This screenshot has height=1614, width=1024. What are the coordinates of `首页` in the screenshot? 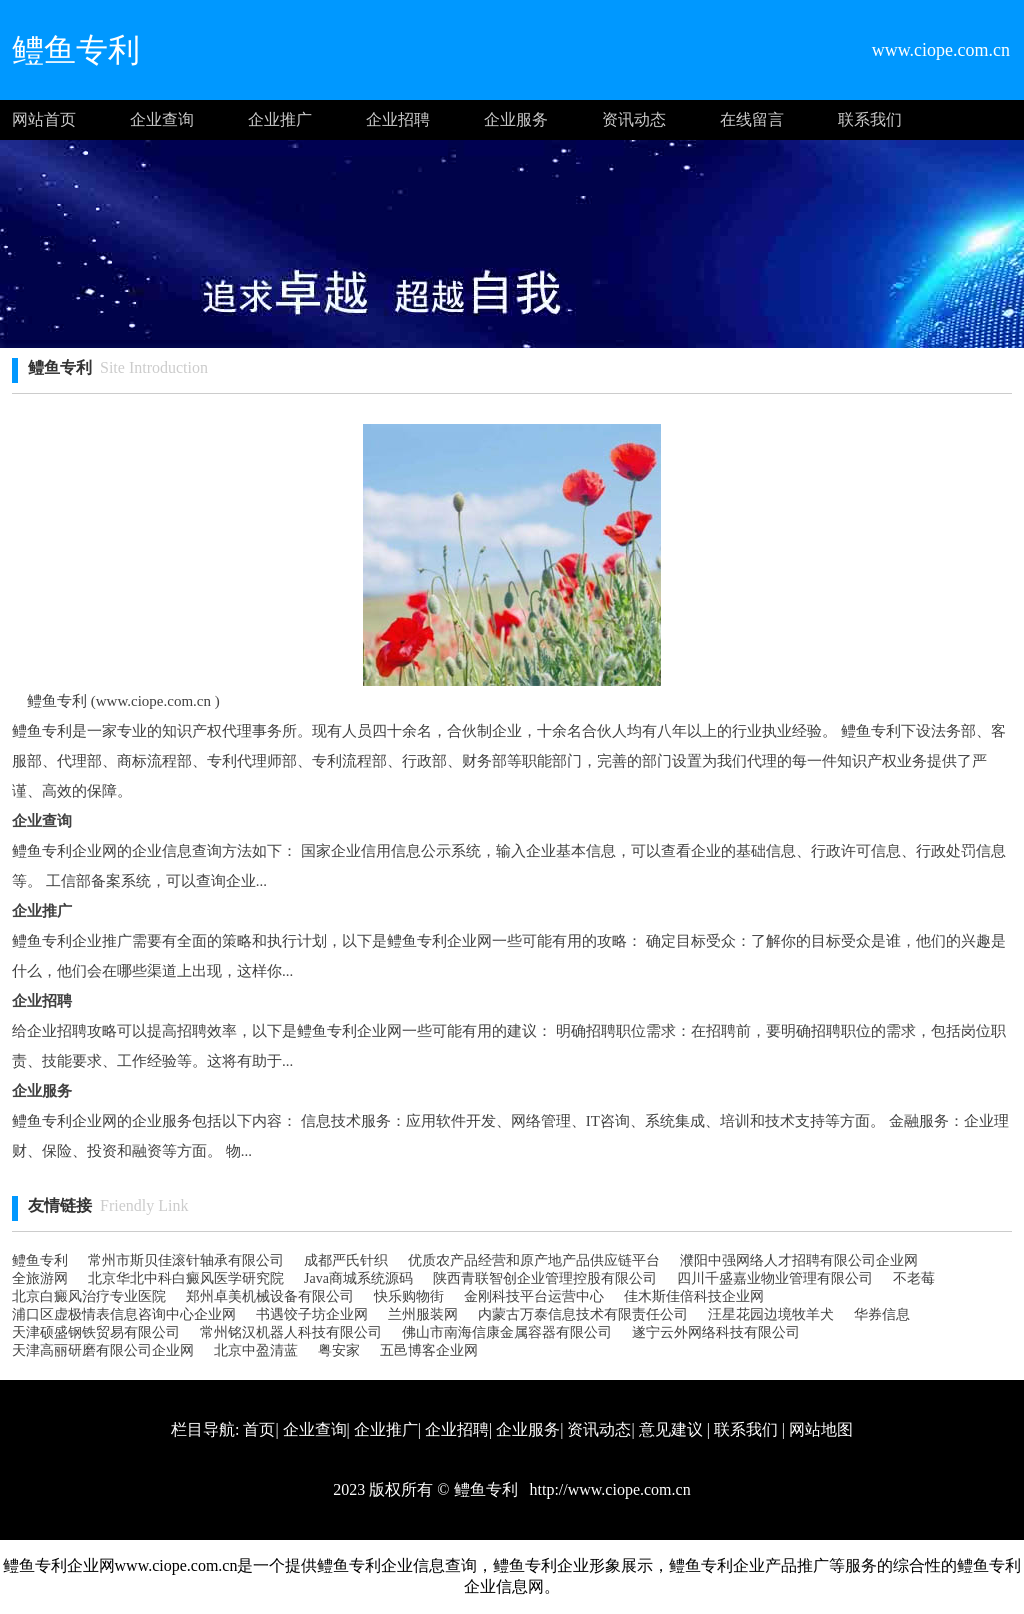 It's located at (259, 1429).